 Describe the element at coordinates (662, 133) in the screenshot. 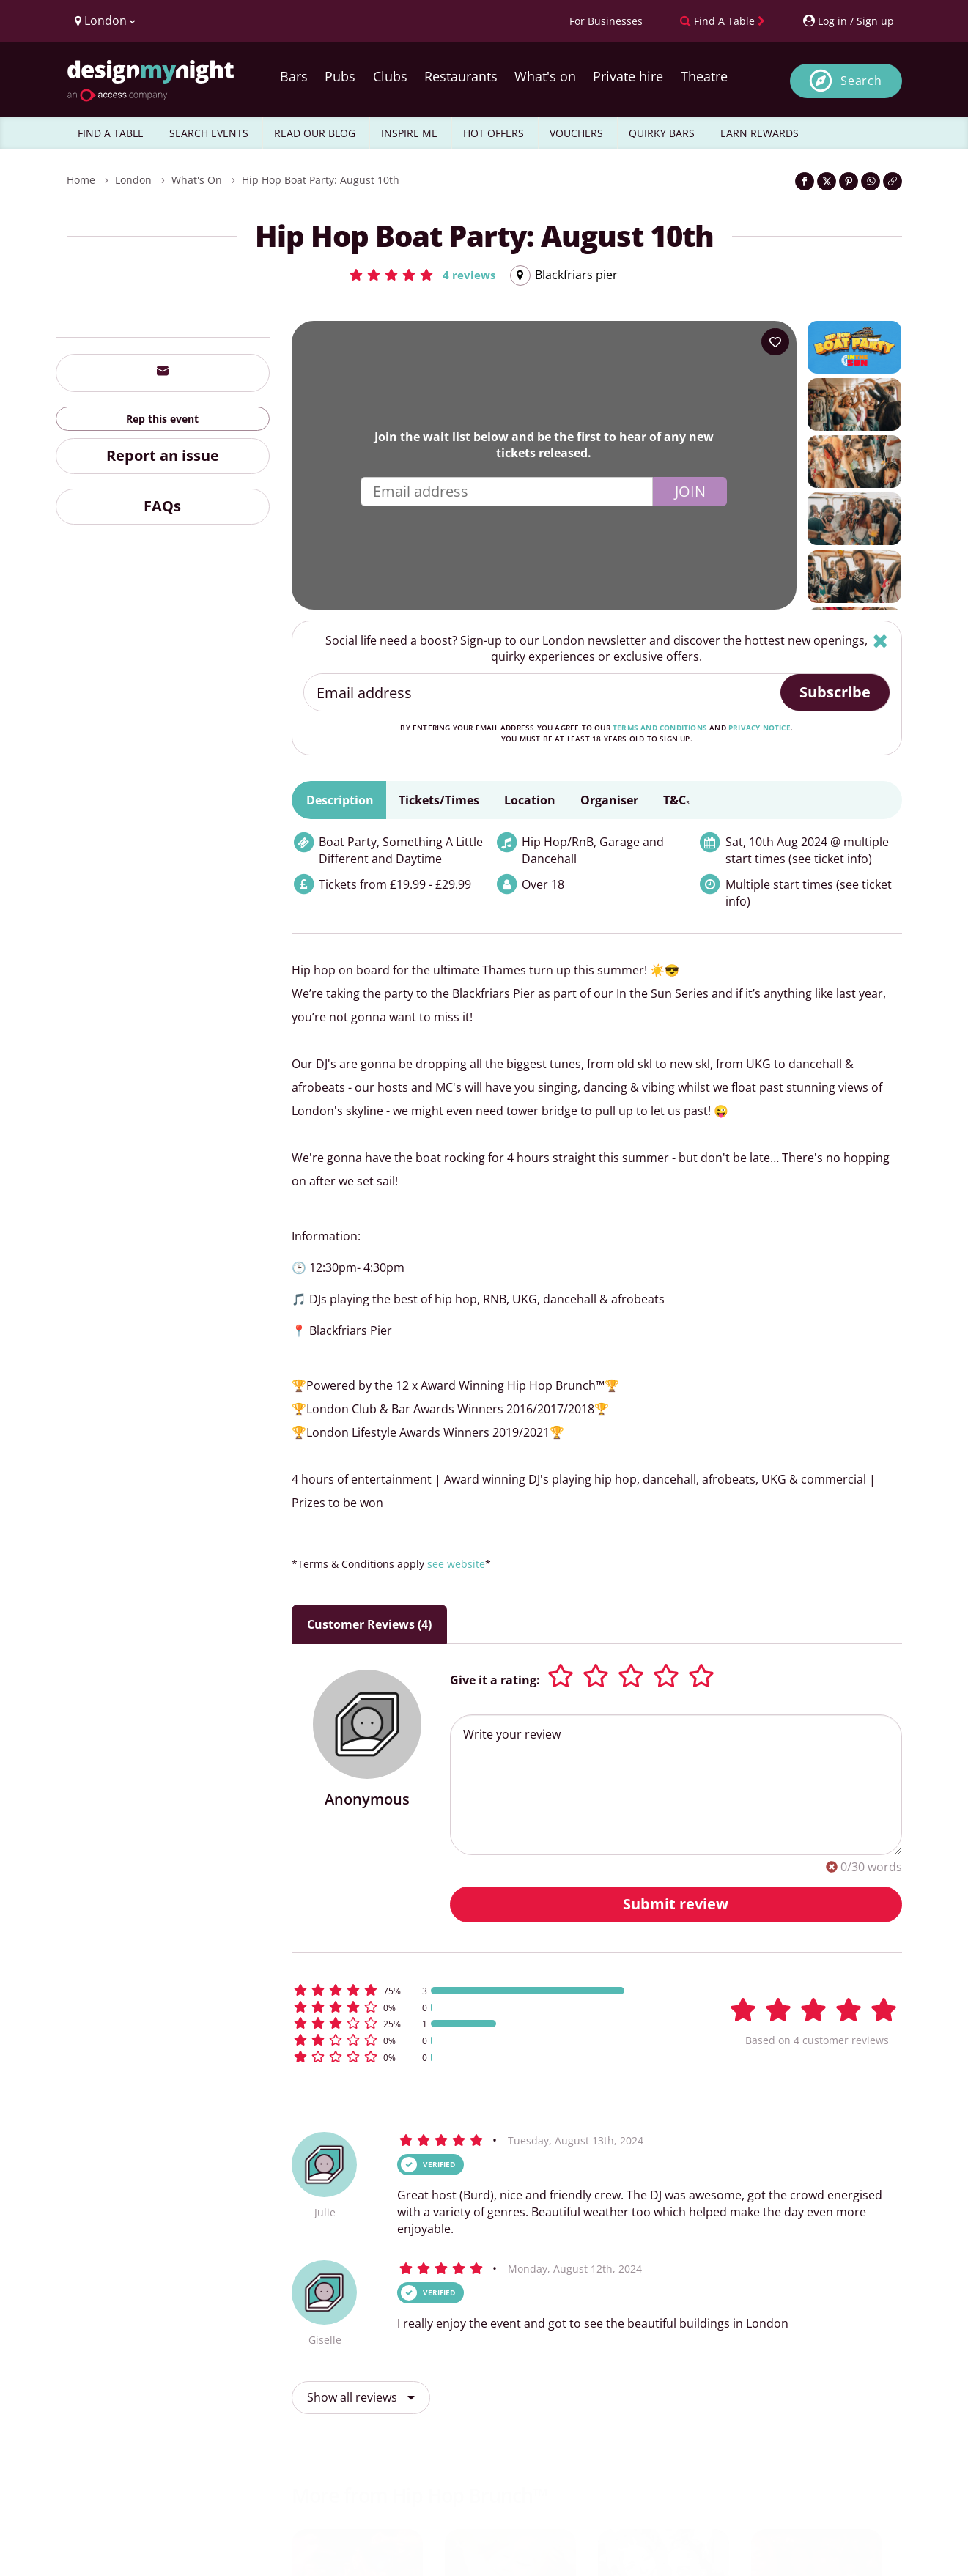

I see `QUIRKY BARS` at that location.